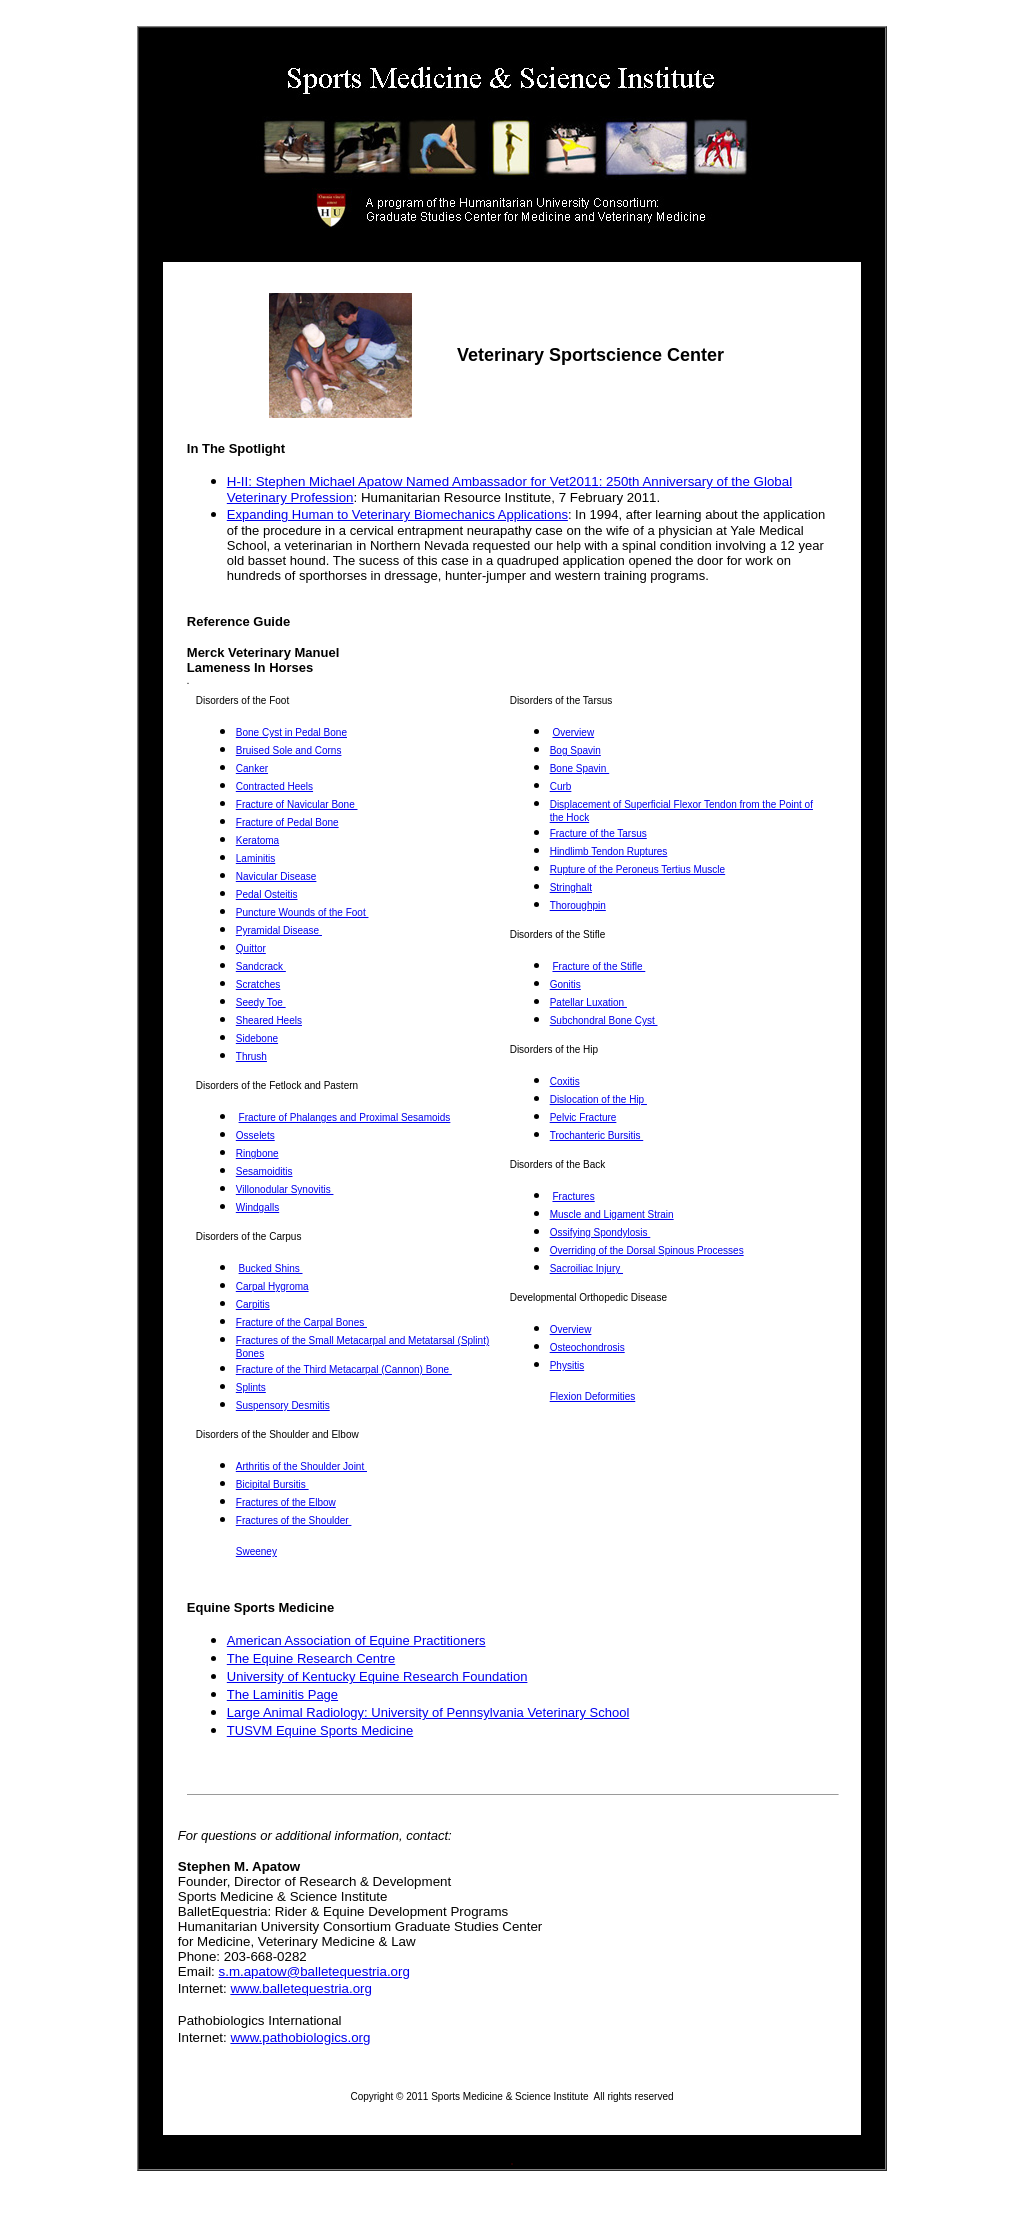  I want to click on Puncture Wounds of the Foot, so click(302, 912).